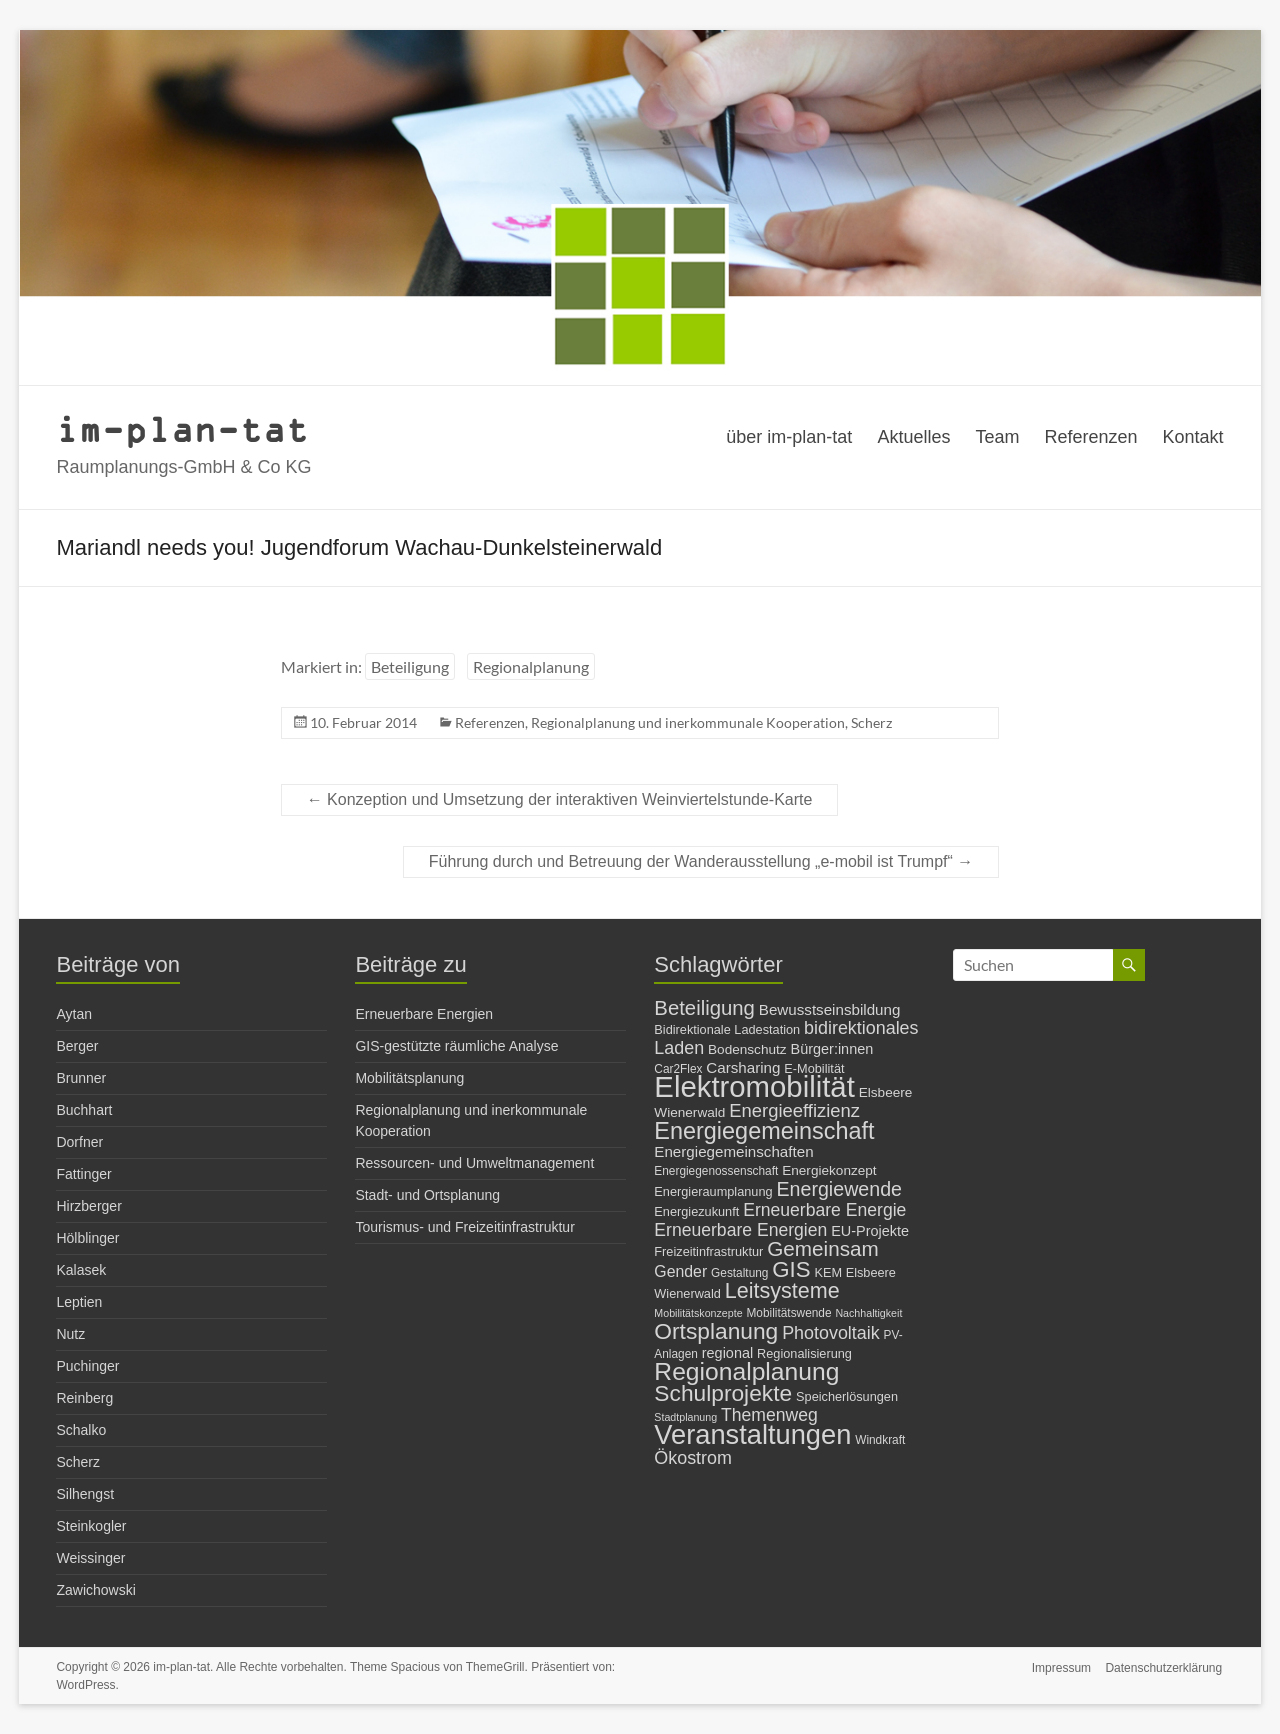 Image resolution: width=1280 pixels, height=1734 pixels. I want to click on regional [regional (9 Einträge)], so click(727, 1353).